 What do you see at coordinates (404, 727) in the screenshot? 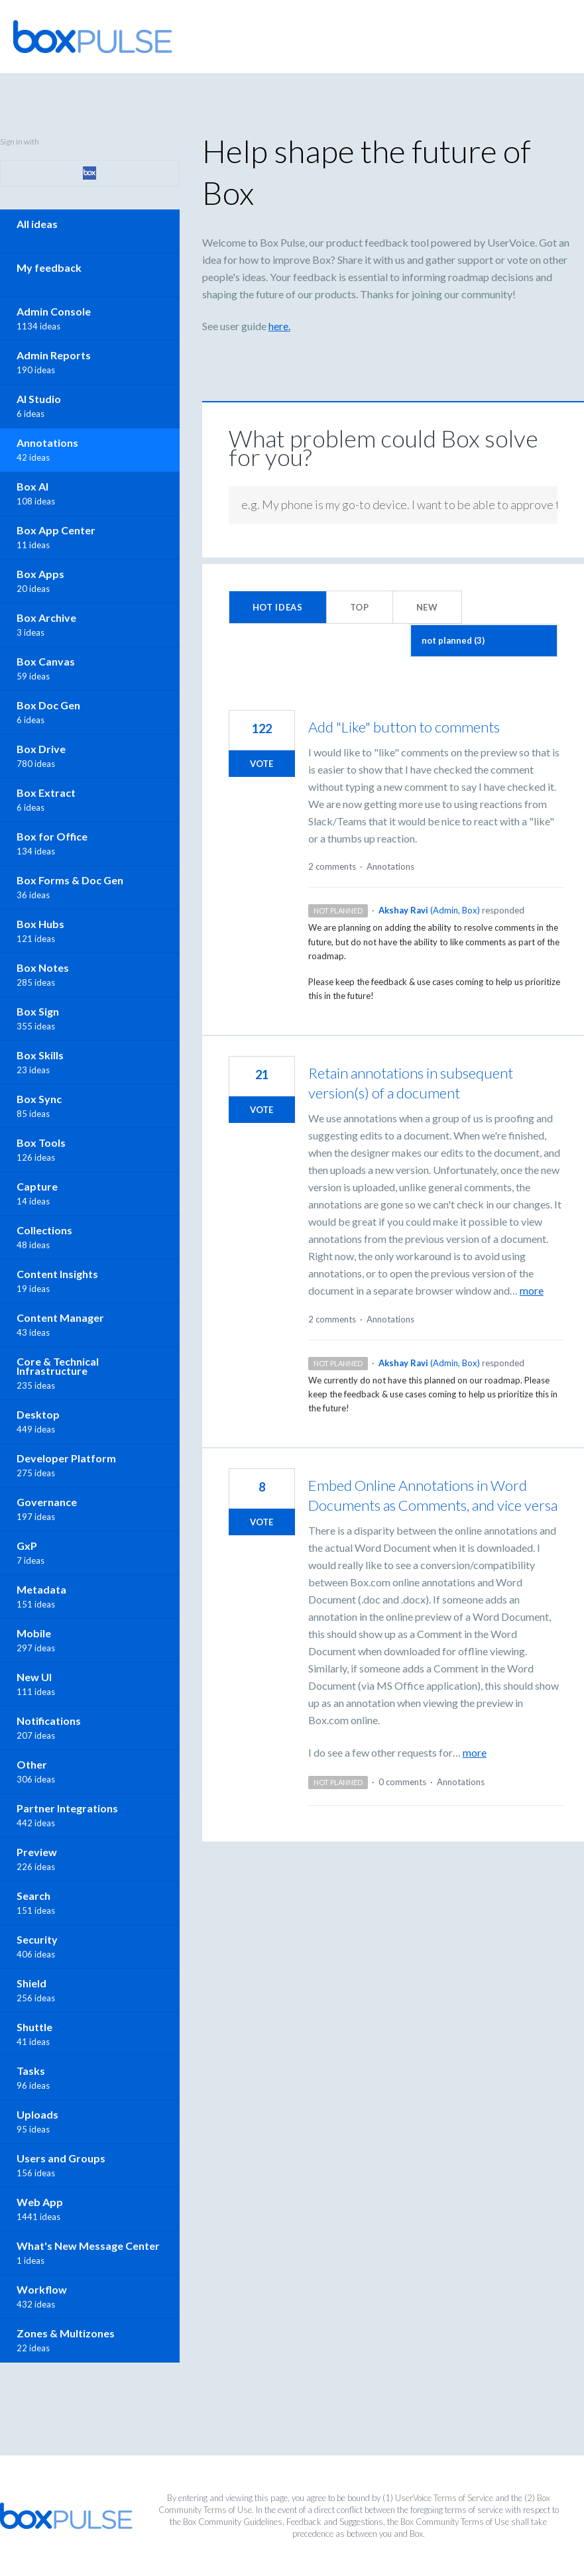
I see `Add "Like" button to comments` at bounding box center [404, 727].